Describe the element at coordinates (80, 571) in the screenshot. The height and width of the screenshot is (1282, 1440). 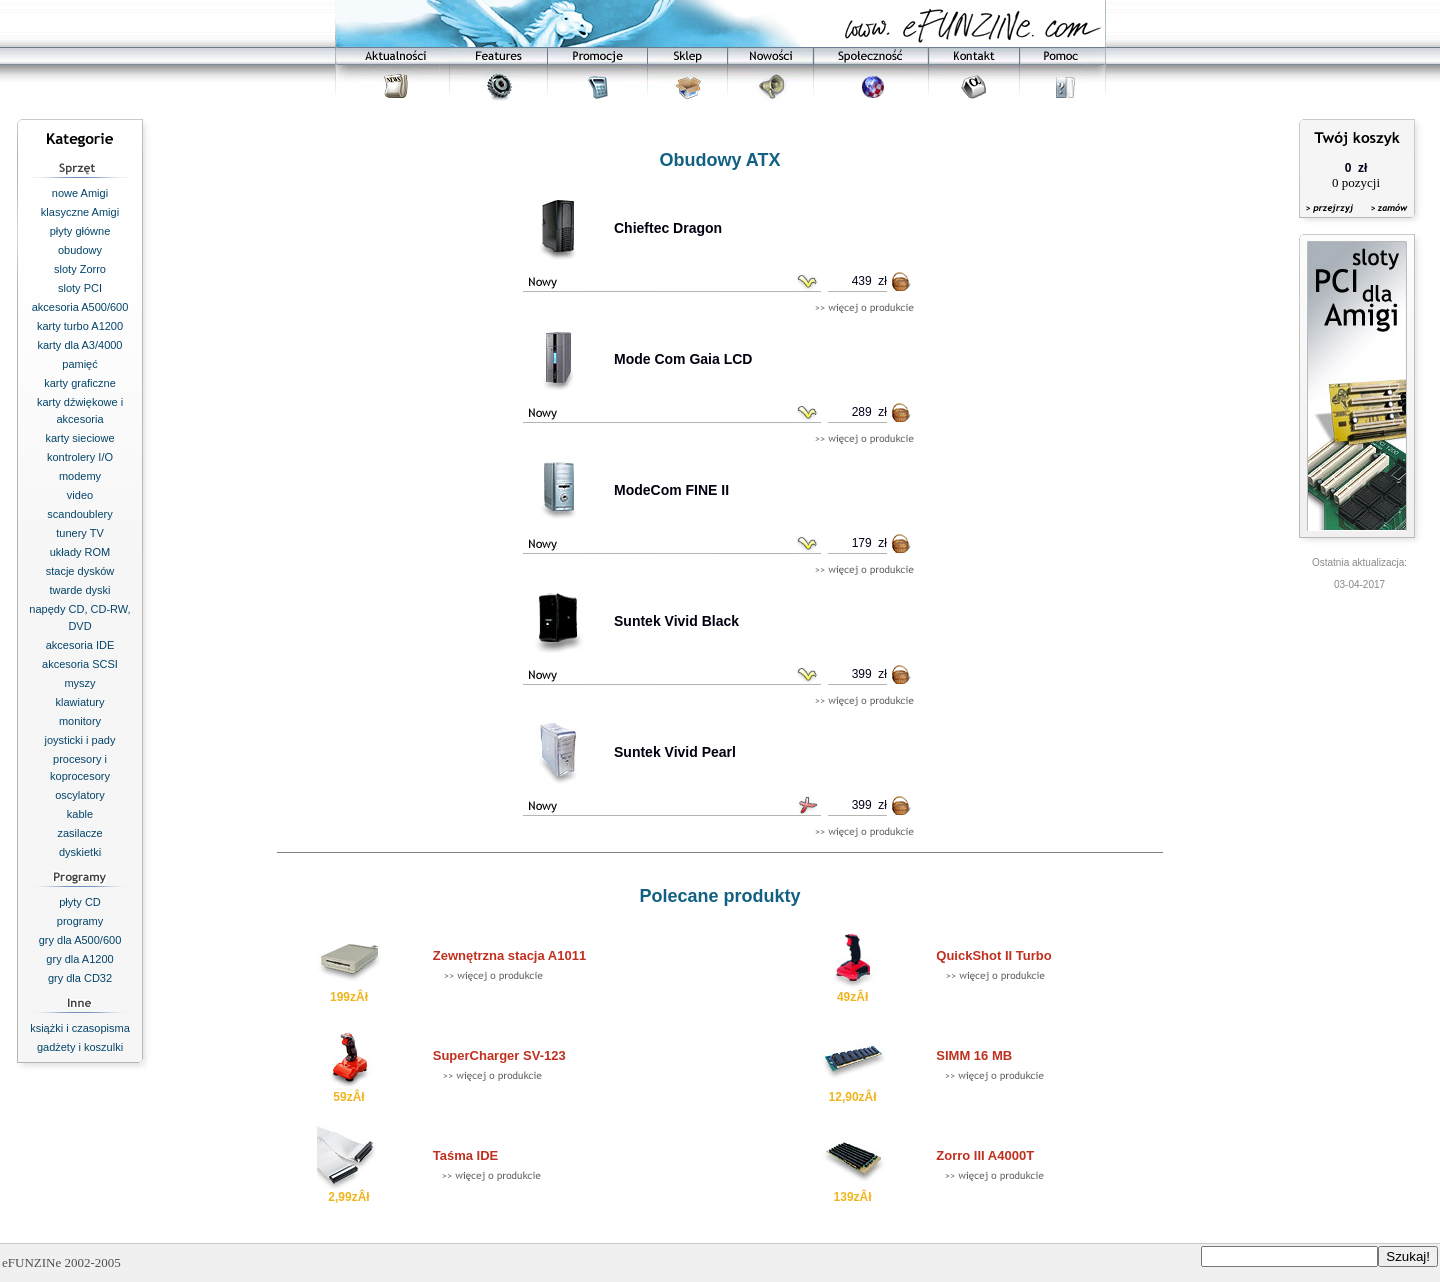
I see `stacje dysków` at that location.